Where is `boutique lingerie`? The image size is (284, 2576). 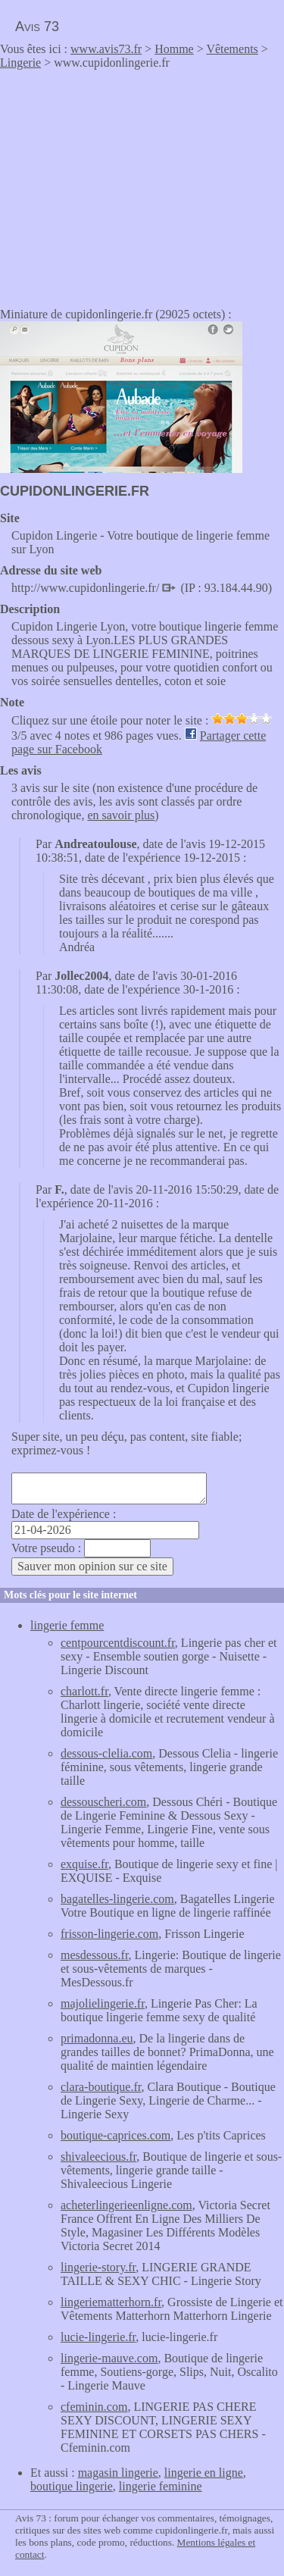
boutique lingerie is located at coordinates (71, 2486).